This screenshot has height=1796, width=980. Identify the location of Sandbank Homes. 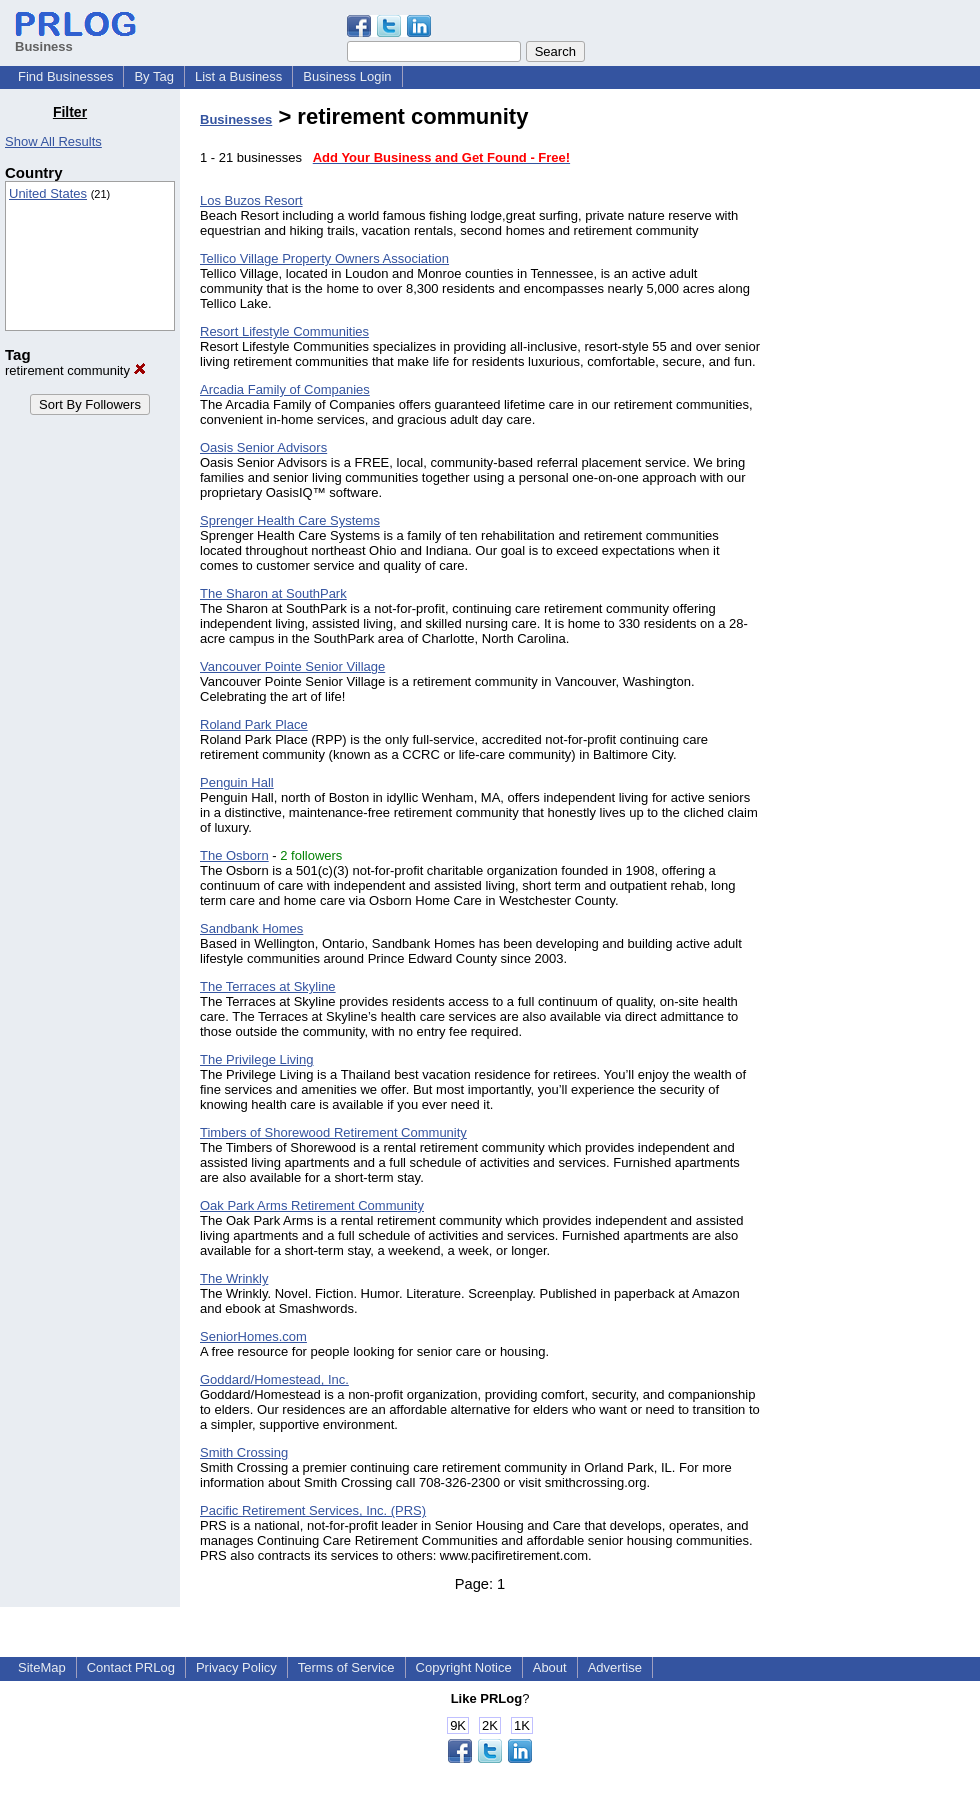
(251, 928).